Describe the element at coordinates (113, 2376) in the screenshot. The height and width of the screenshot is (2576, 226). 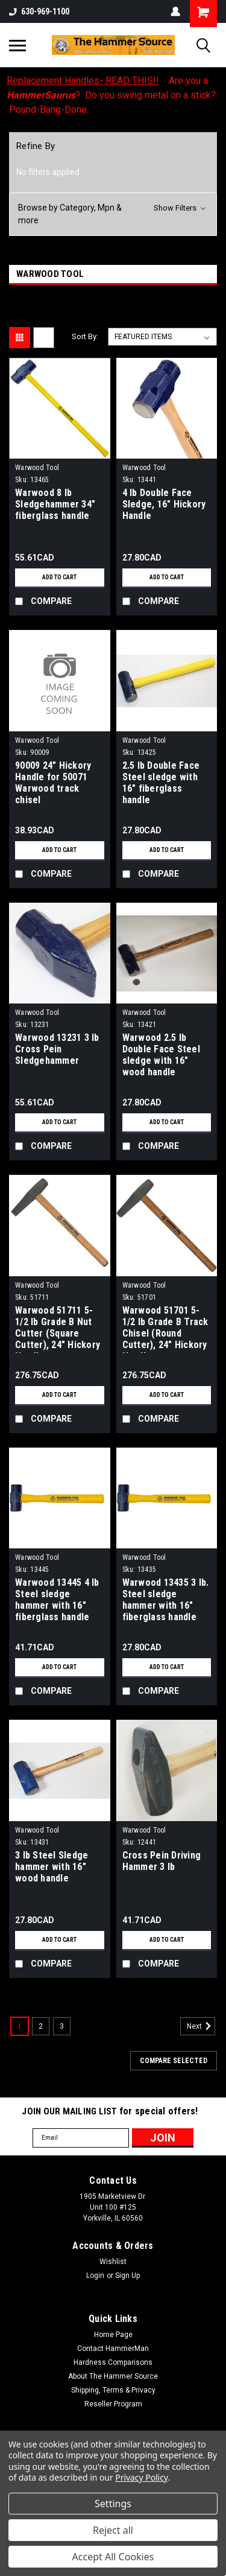
I see `About The Hammer Source` at that location.